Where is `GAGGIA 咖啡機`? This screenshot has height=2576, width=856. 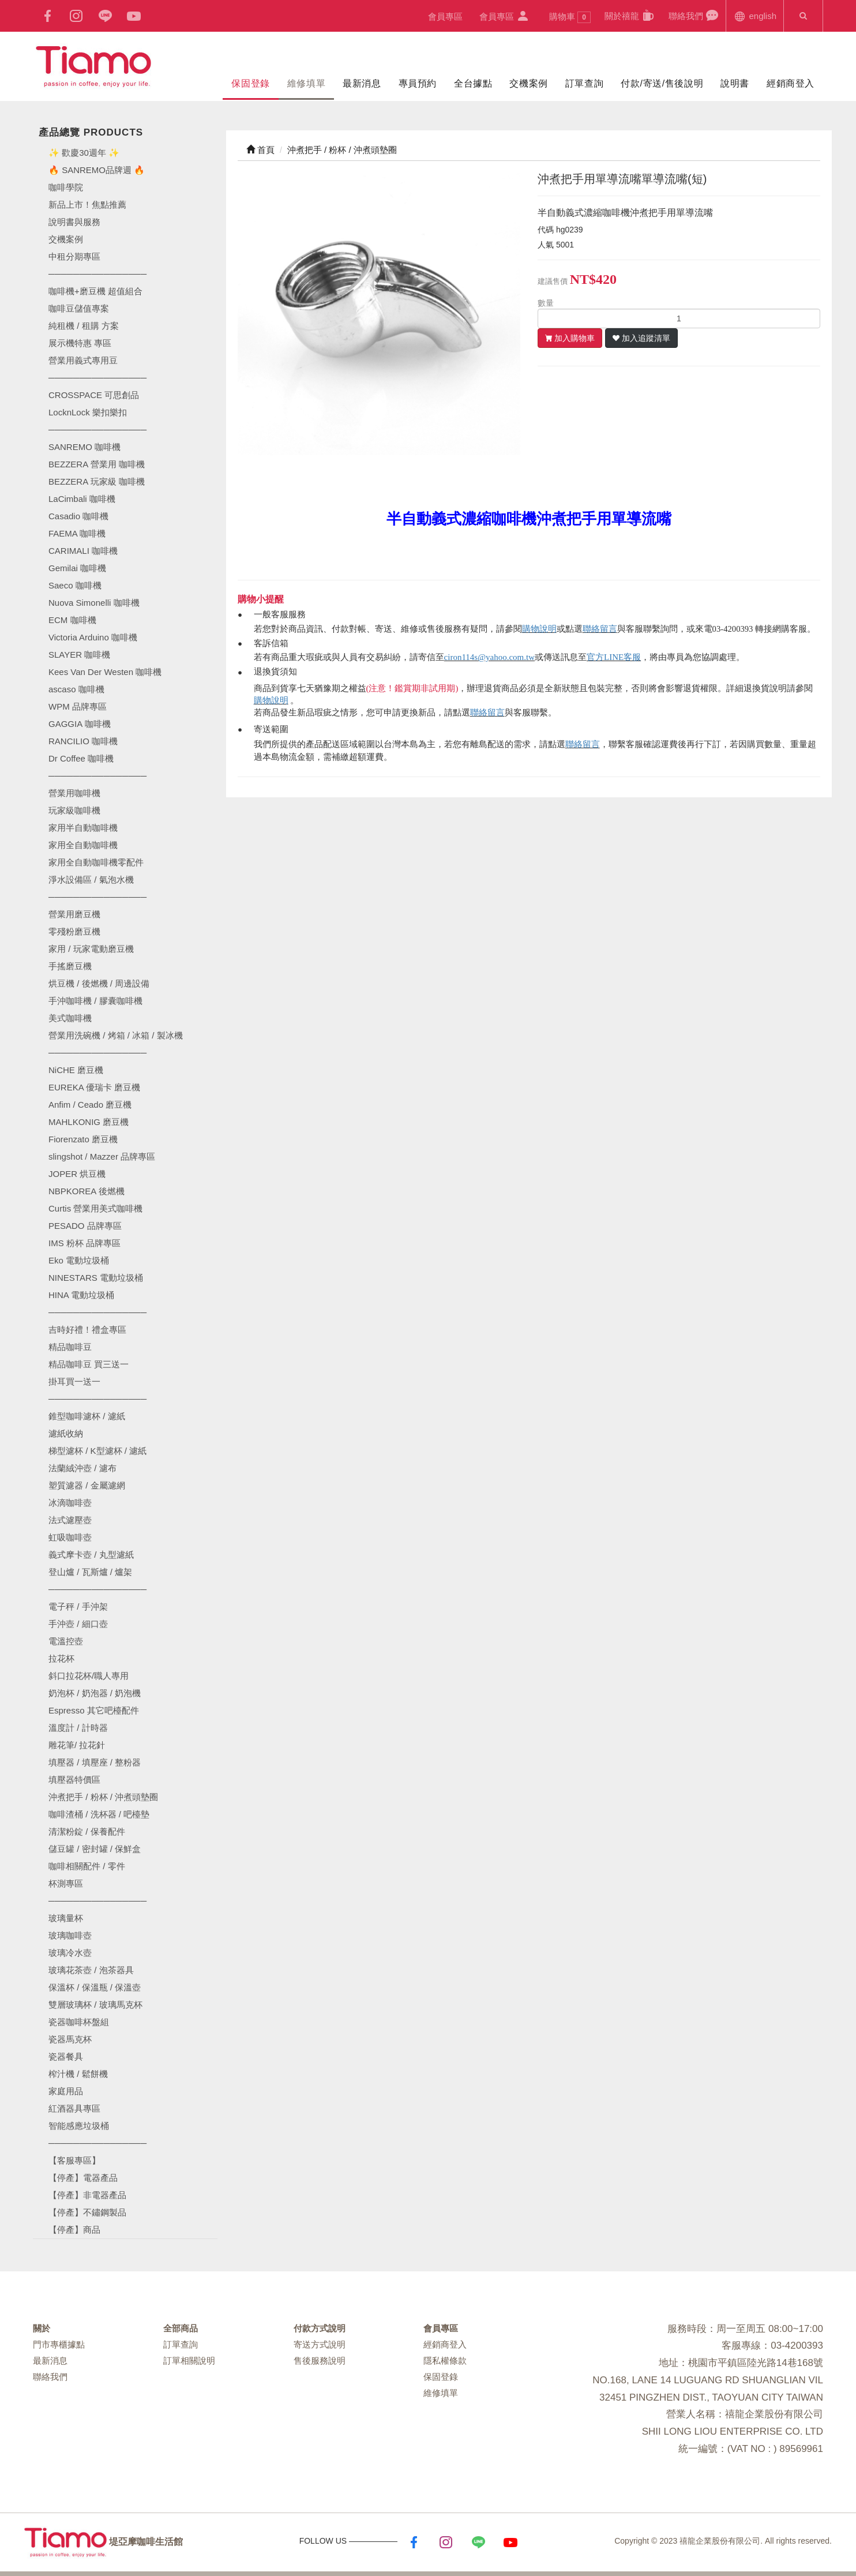 GAGGIA 咖啡機 is located at coordinates (79, 724).